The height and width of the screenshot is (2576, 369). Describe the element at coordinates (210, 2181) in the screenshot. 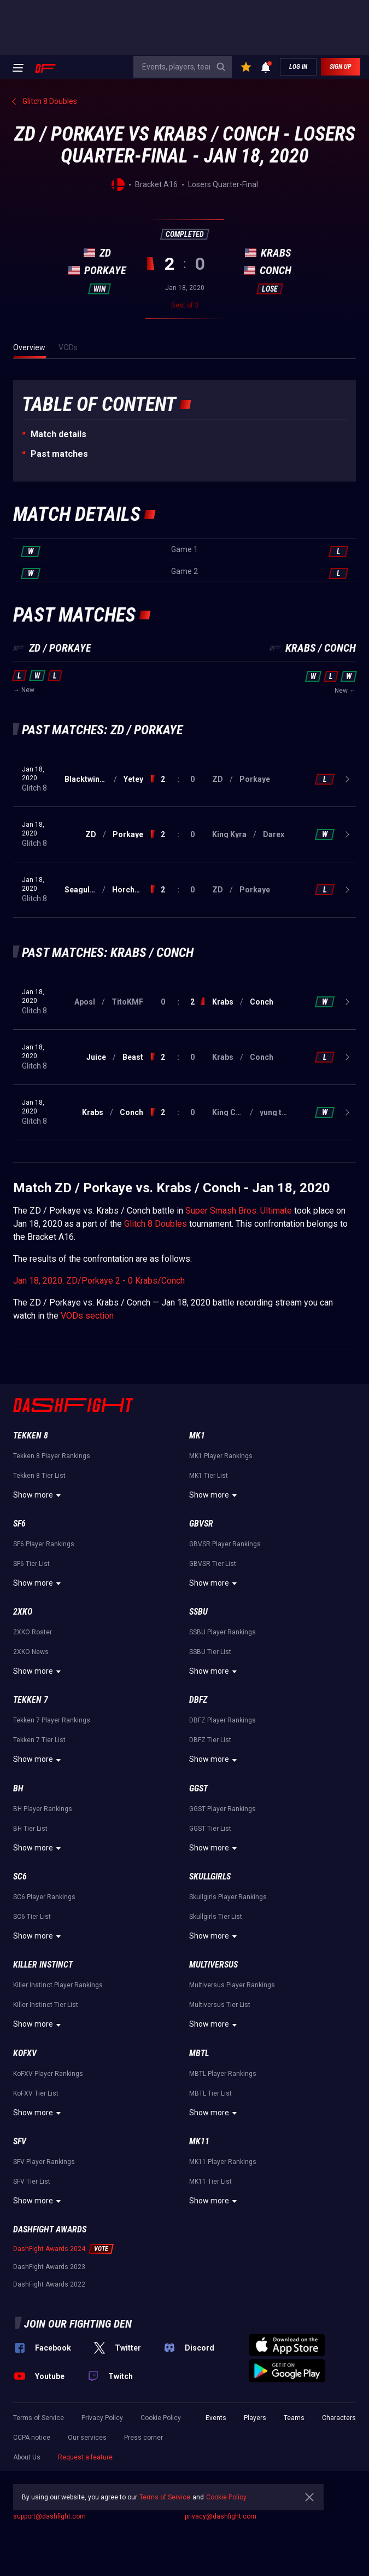

I see `MK11 Tier List` at that location.